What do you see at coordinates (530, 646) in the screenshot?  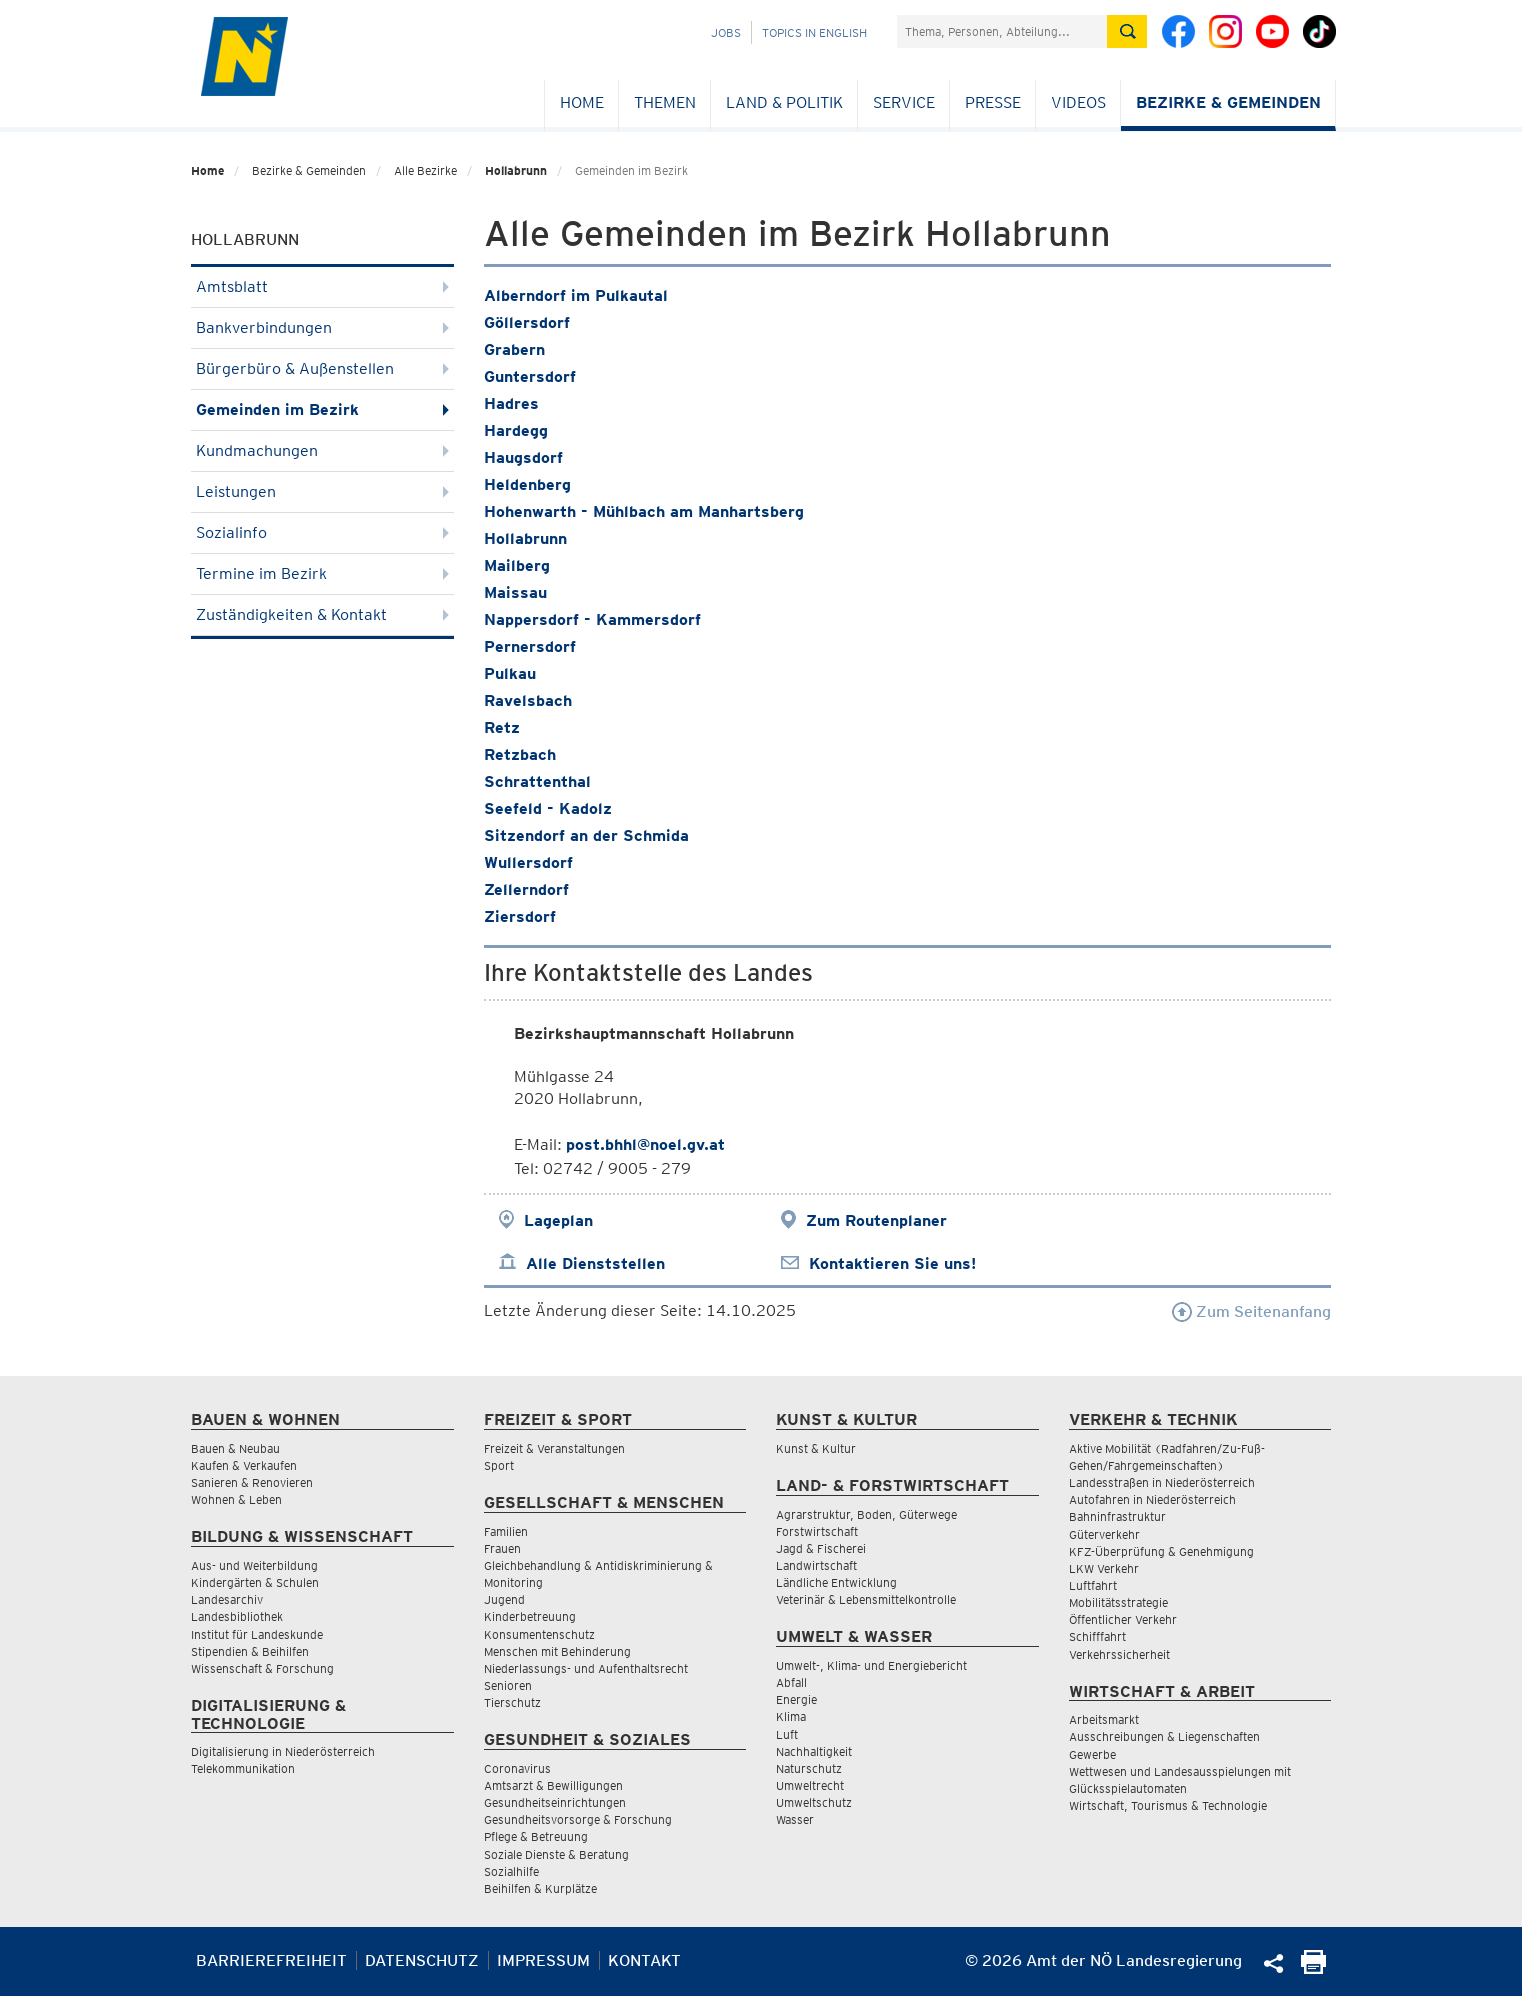 I see `Pernersdorf` at bounding box center [530, 646].